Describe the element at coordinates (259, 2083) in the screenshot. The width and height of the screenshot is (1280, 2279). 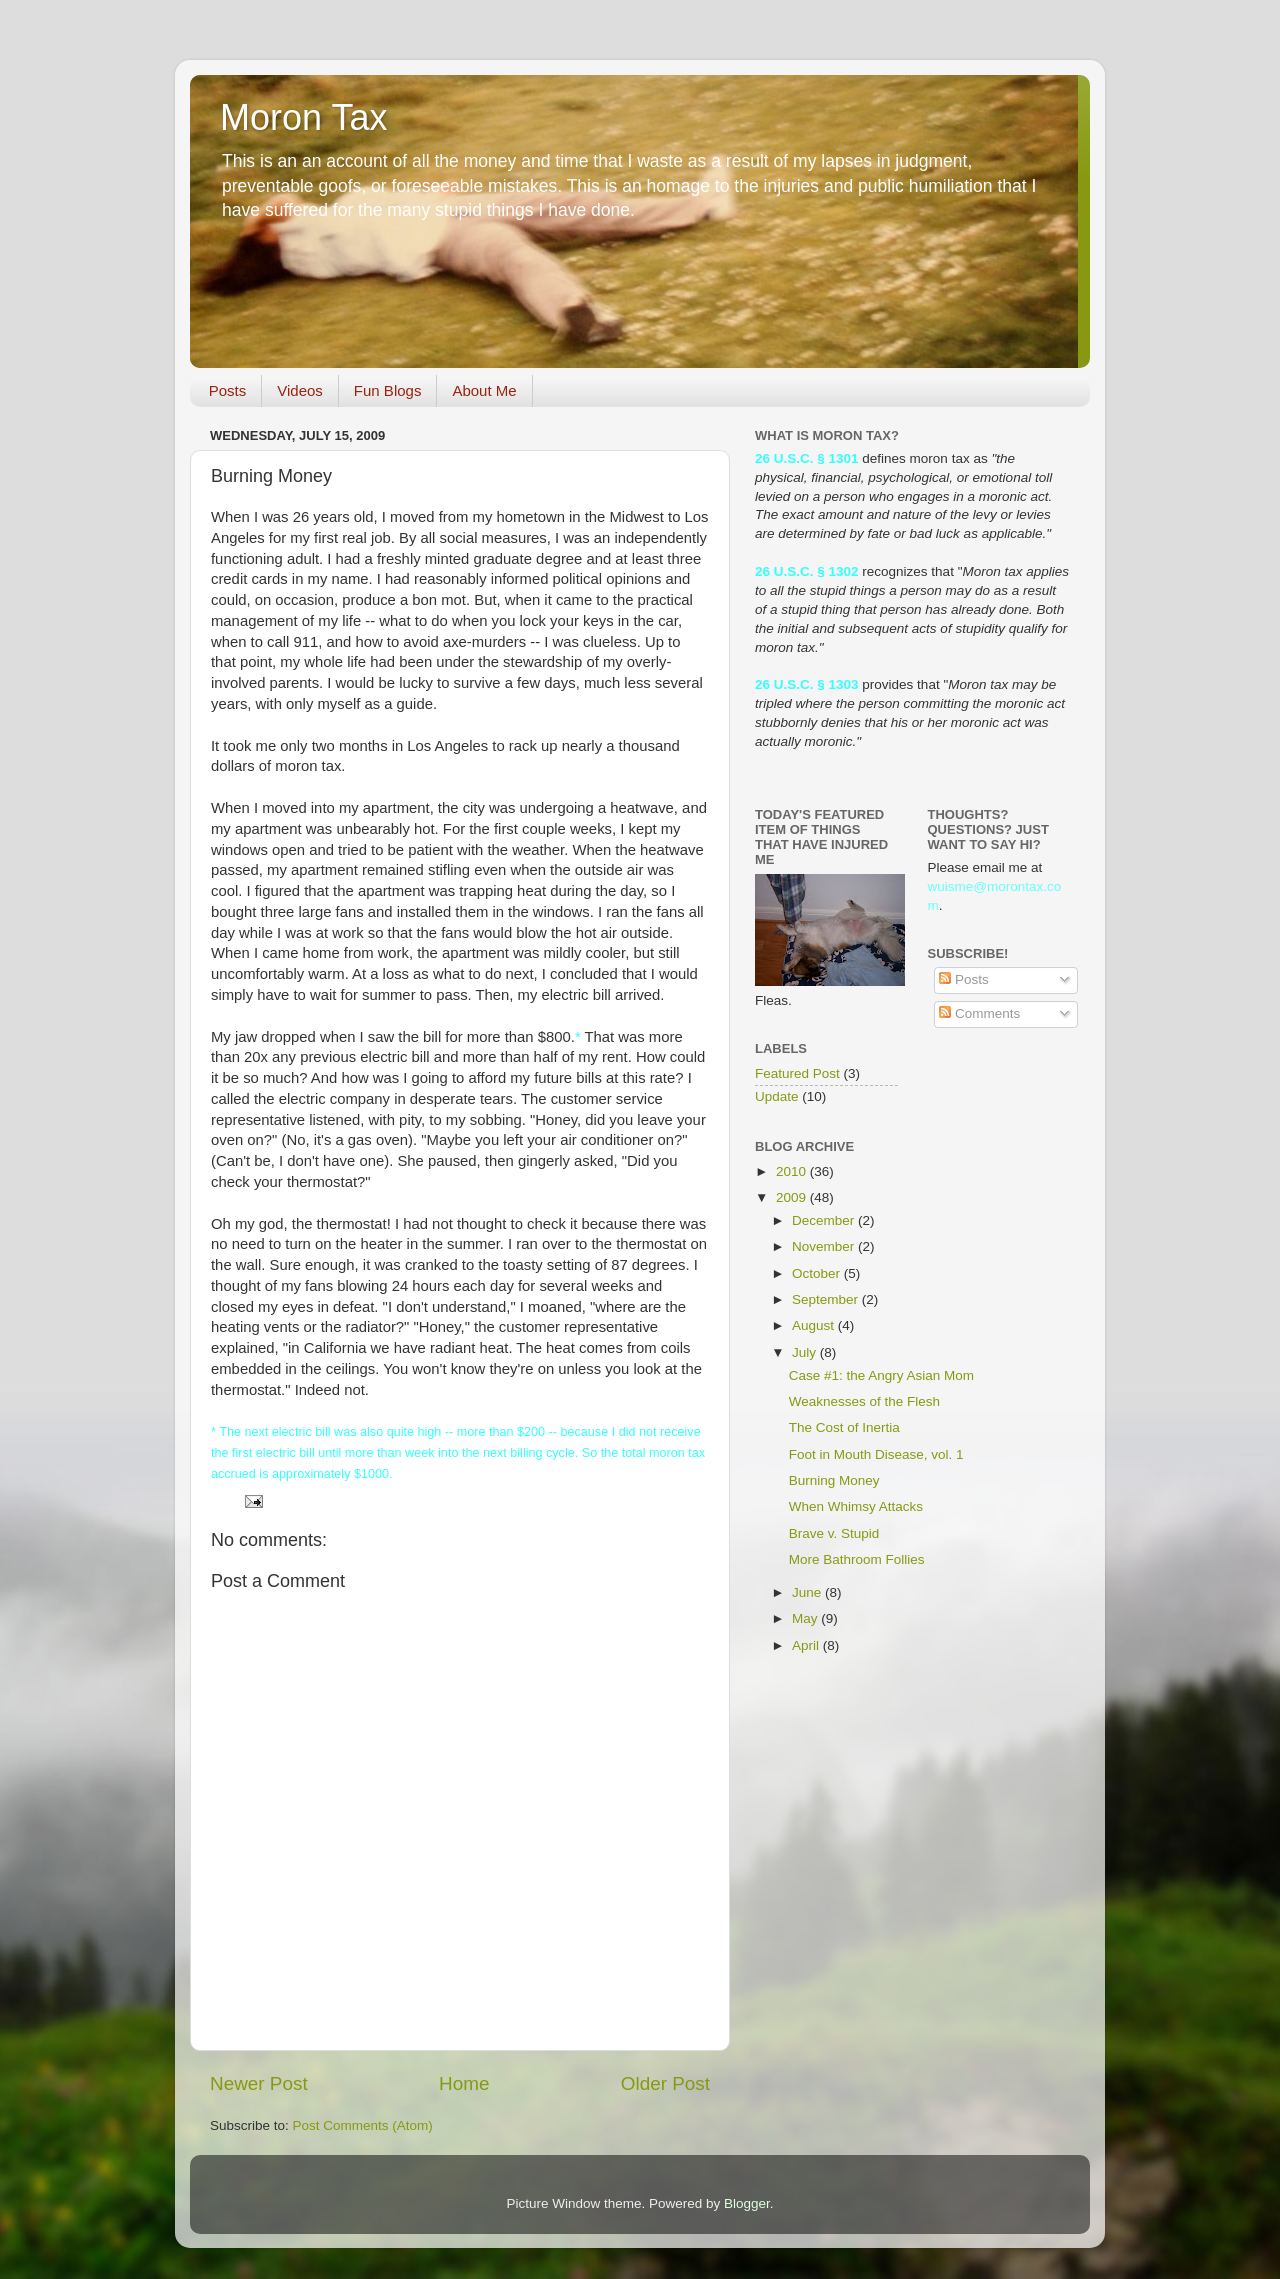
I see `Newer Post` at that location.